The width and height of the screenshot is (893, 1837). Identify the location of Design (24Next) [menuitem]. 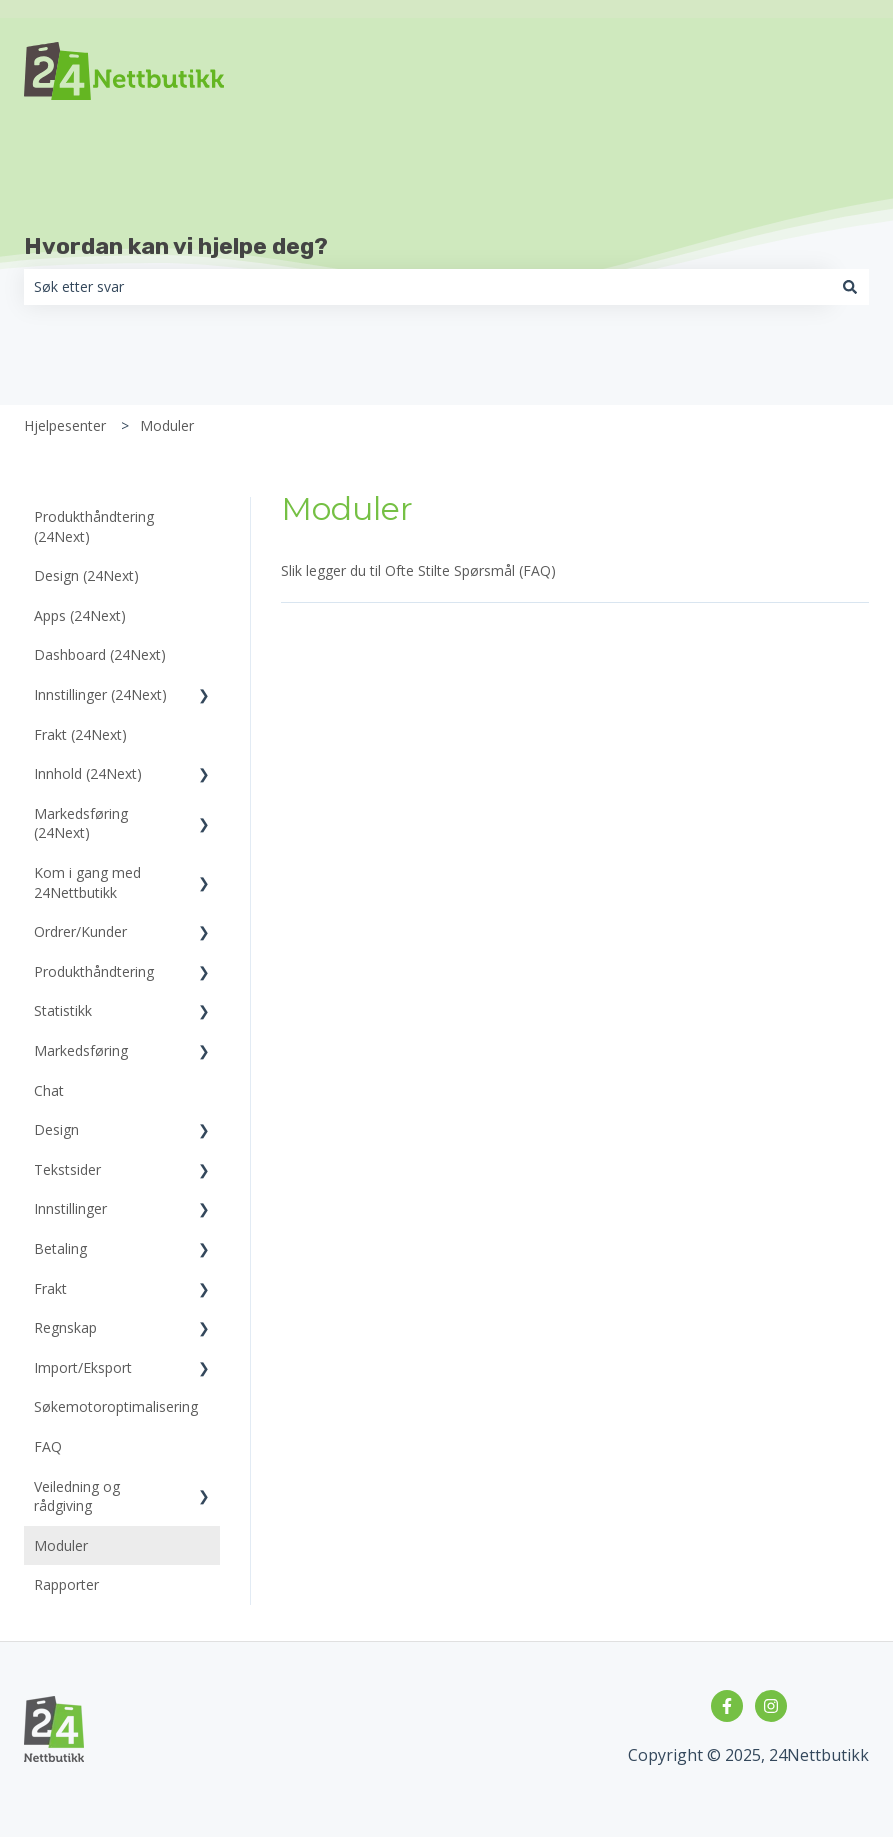
(86, 575).